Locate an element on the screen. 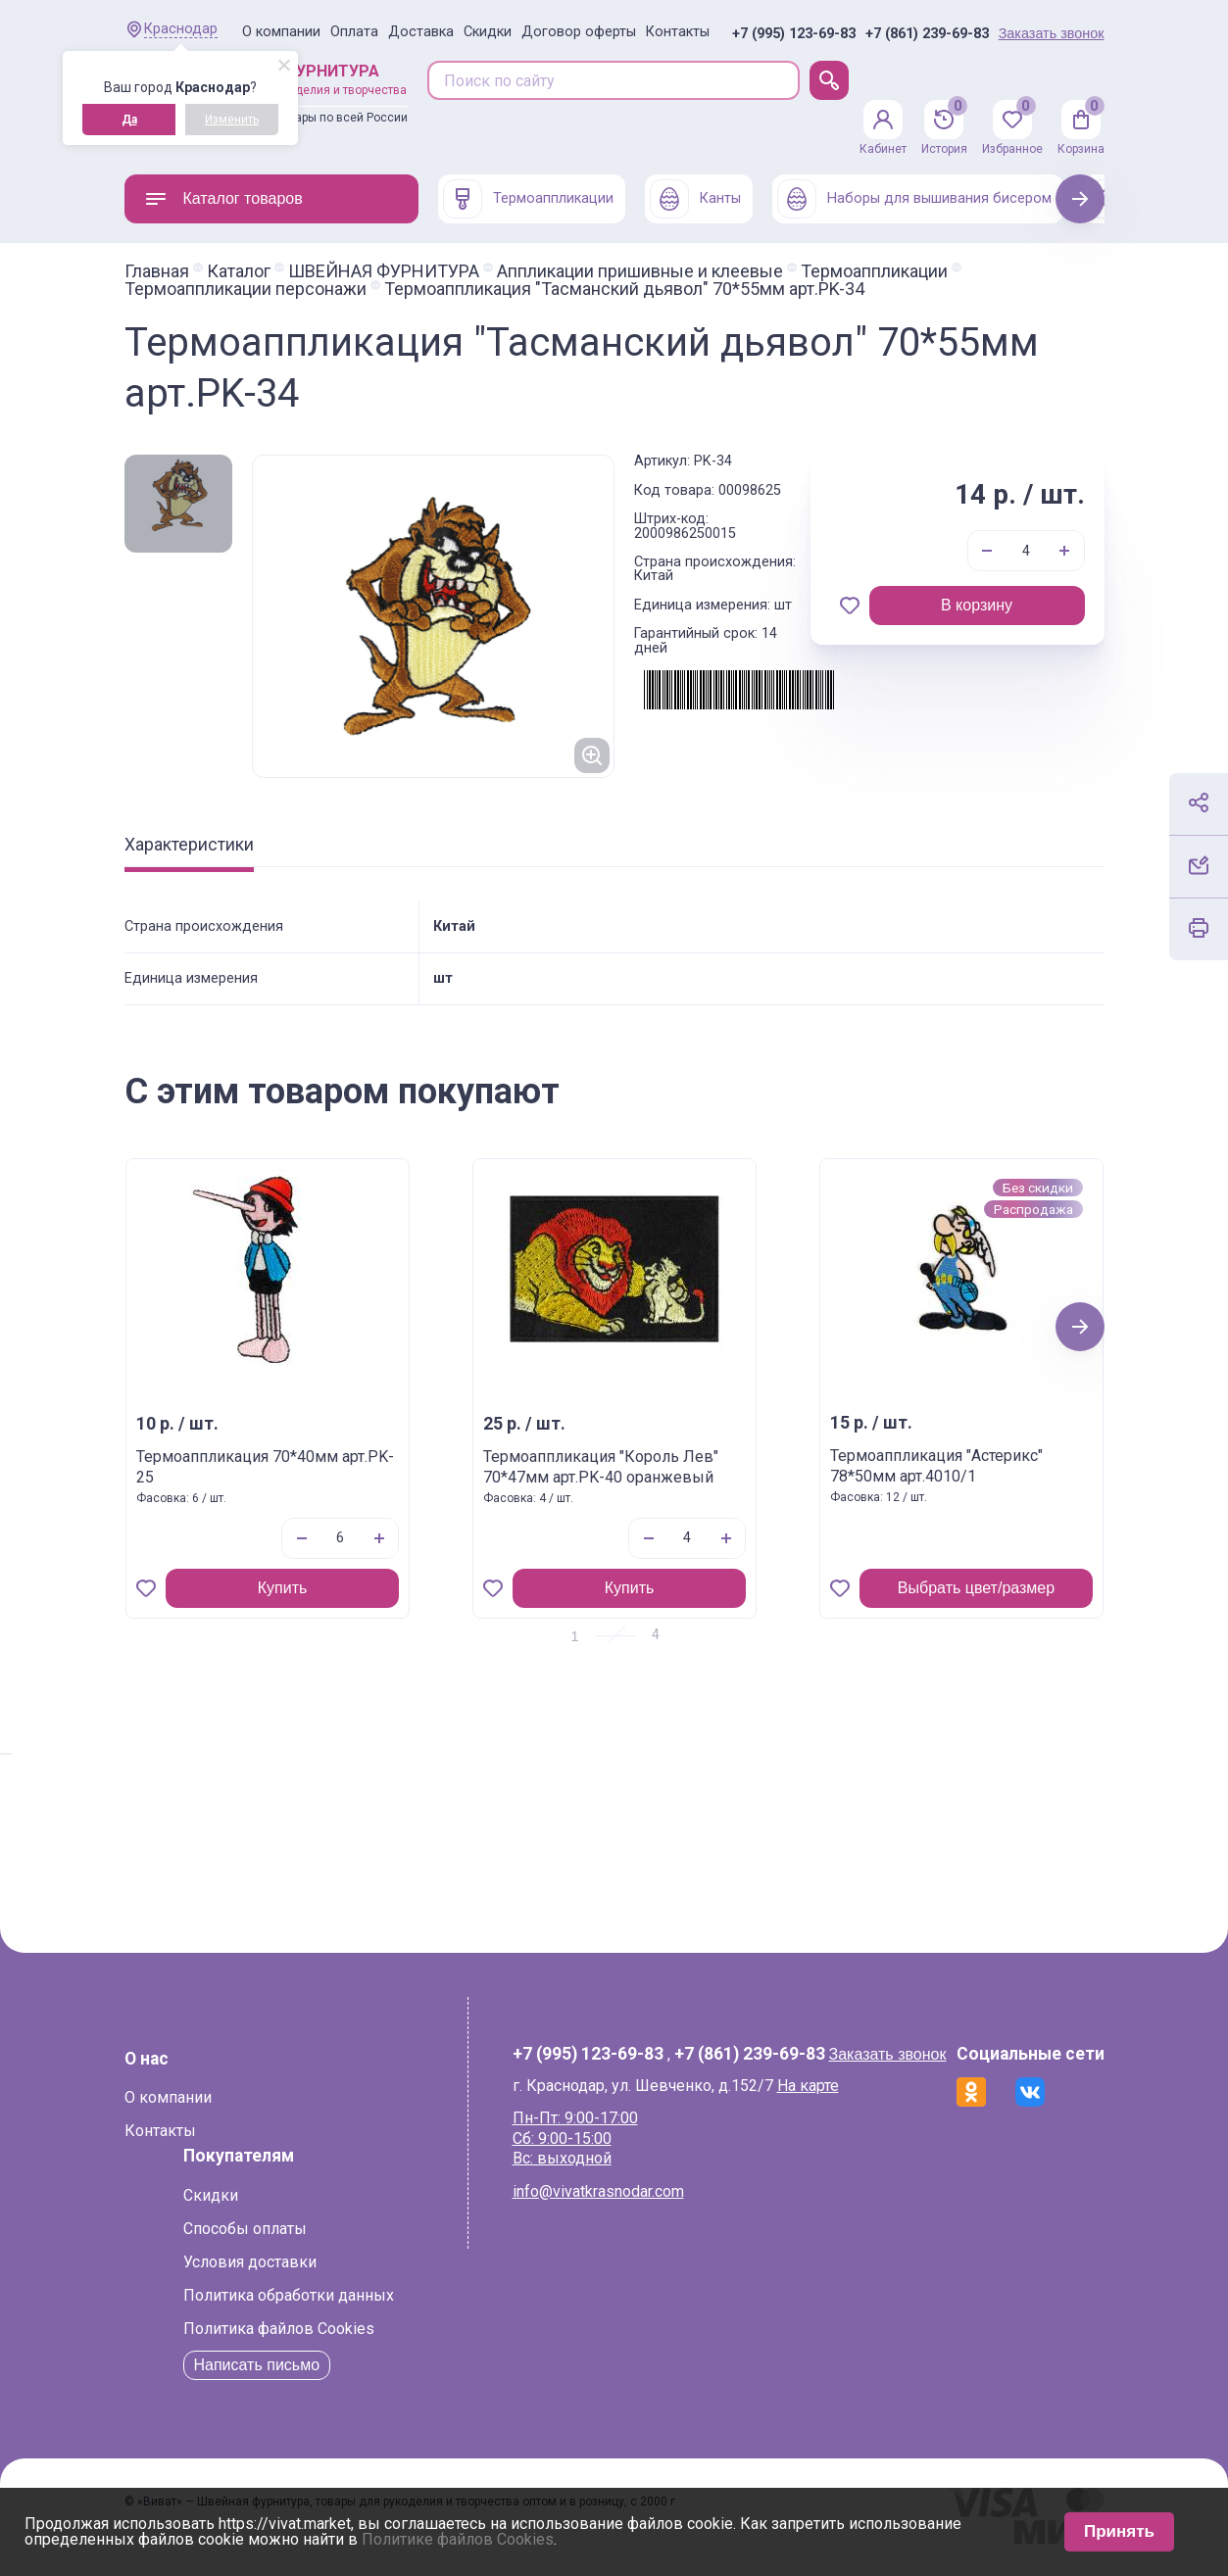 Image resolution: width=1228 pixels, height=2576 pixels. Каталог is located at coordinates (238, 271).